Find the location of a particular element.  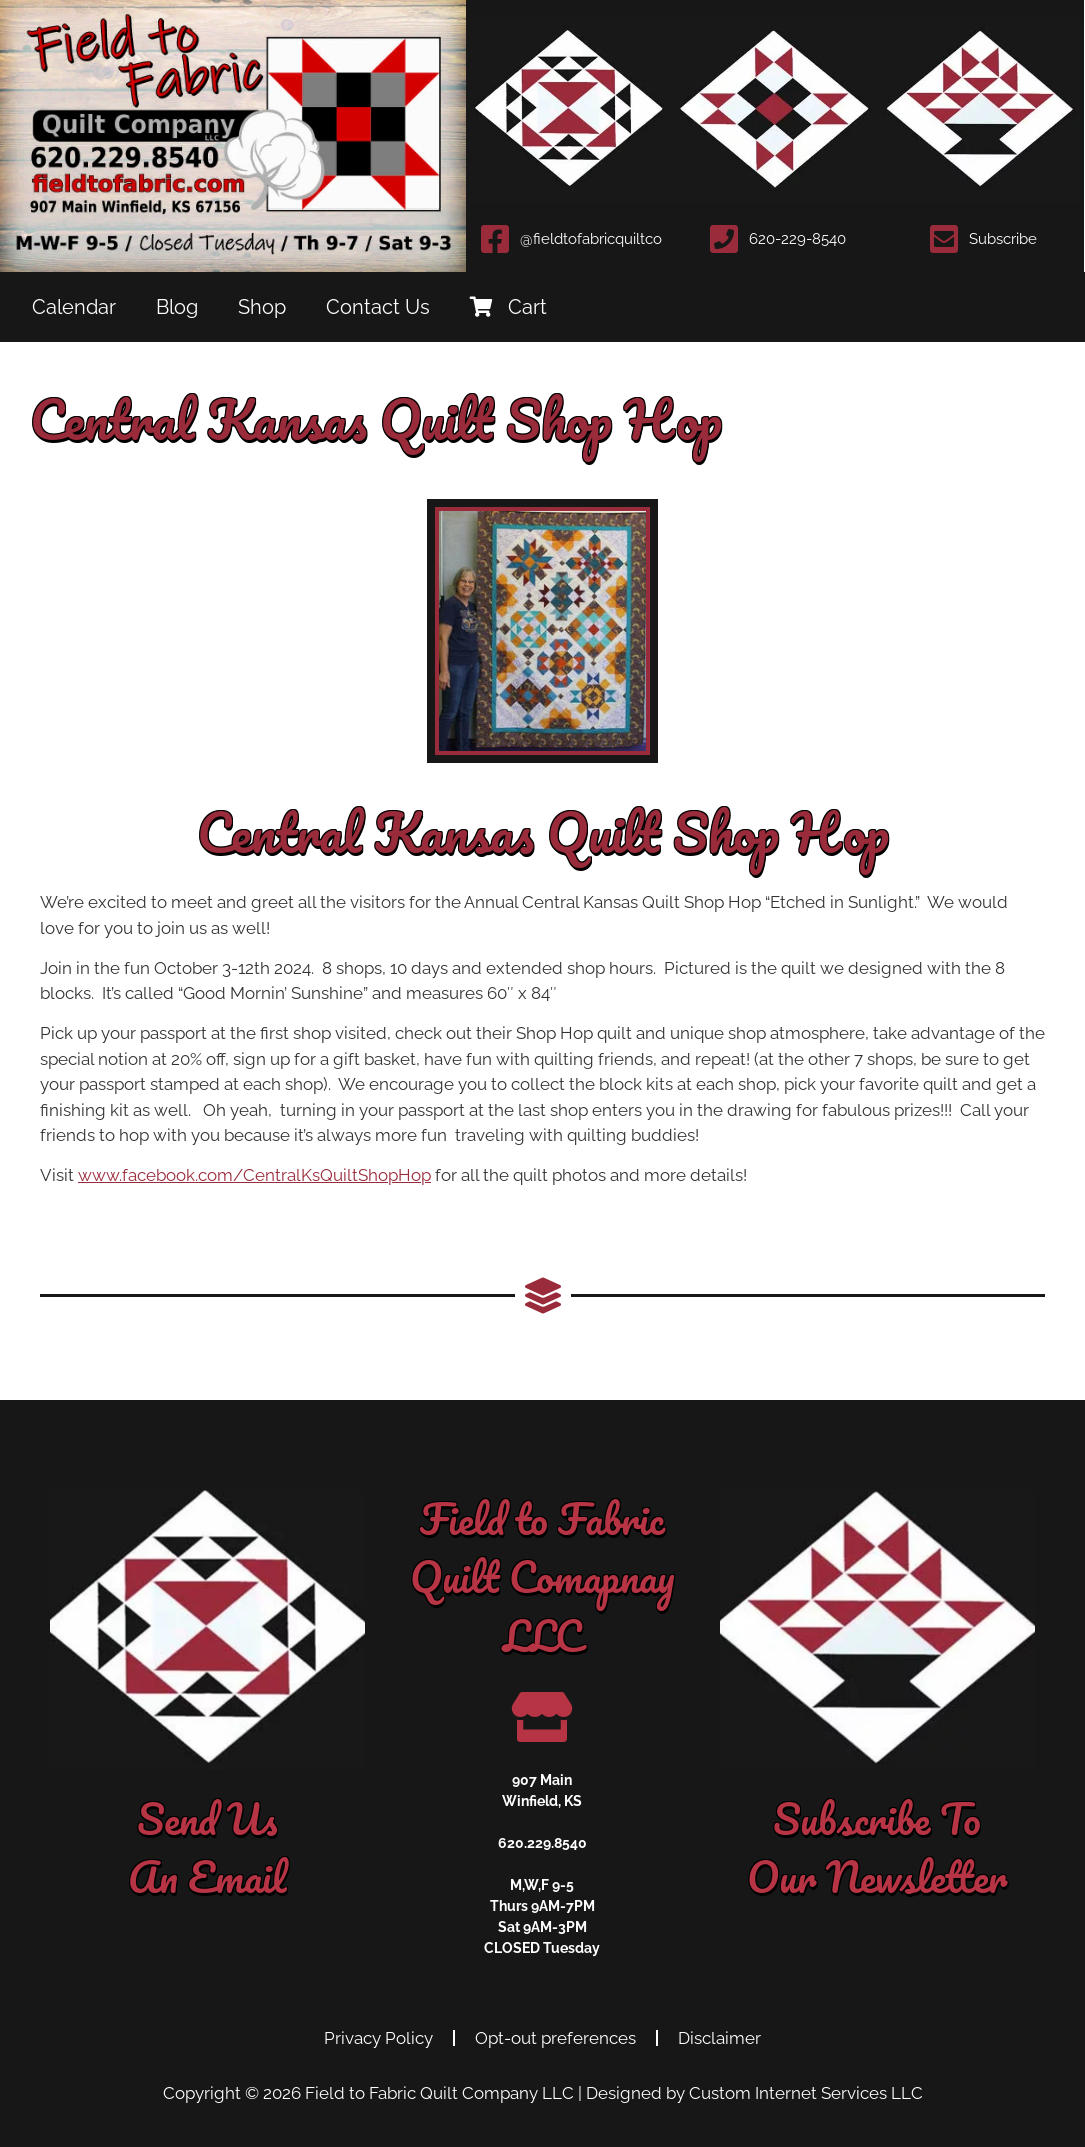

Cart is located at coordinates (508, 307).